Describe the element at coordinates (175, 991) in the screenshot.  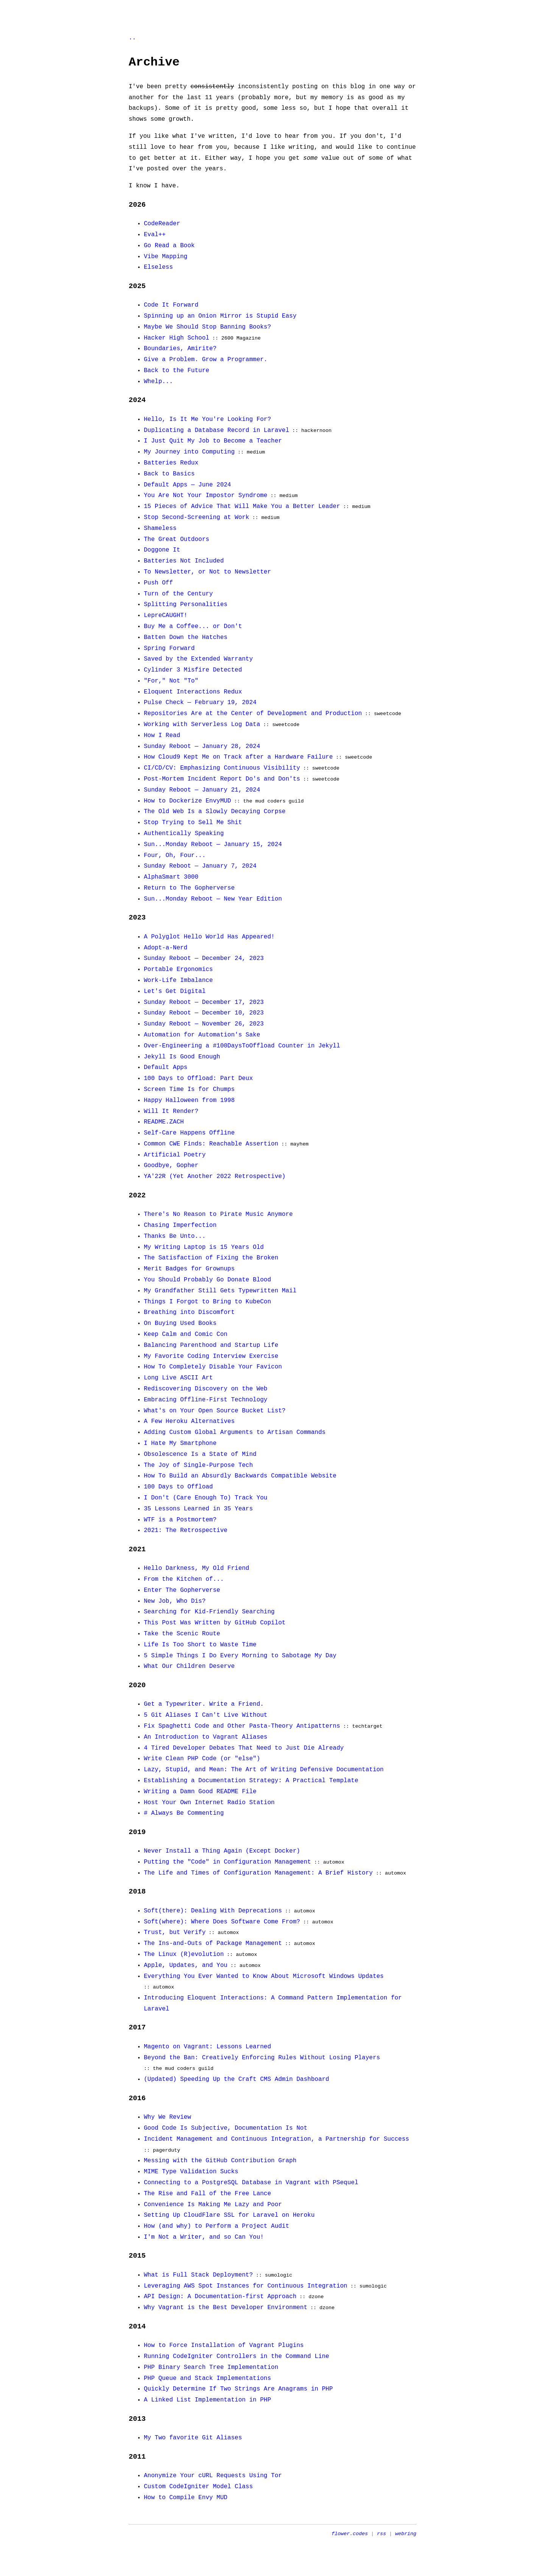
I see `Let's Get Digital` at that location.